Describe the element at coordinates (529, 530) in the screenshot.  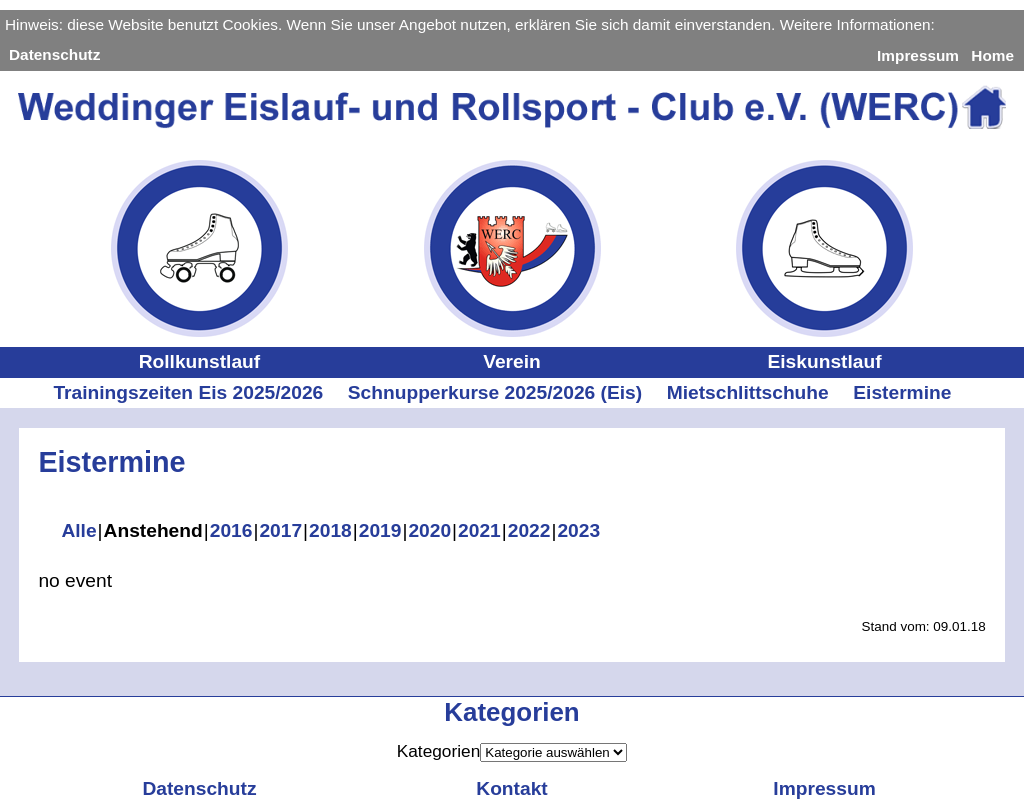
I see `2022` at that location.